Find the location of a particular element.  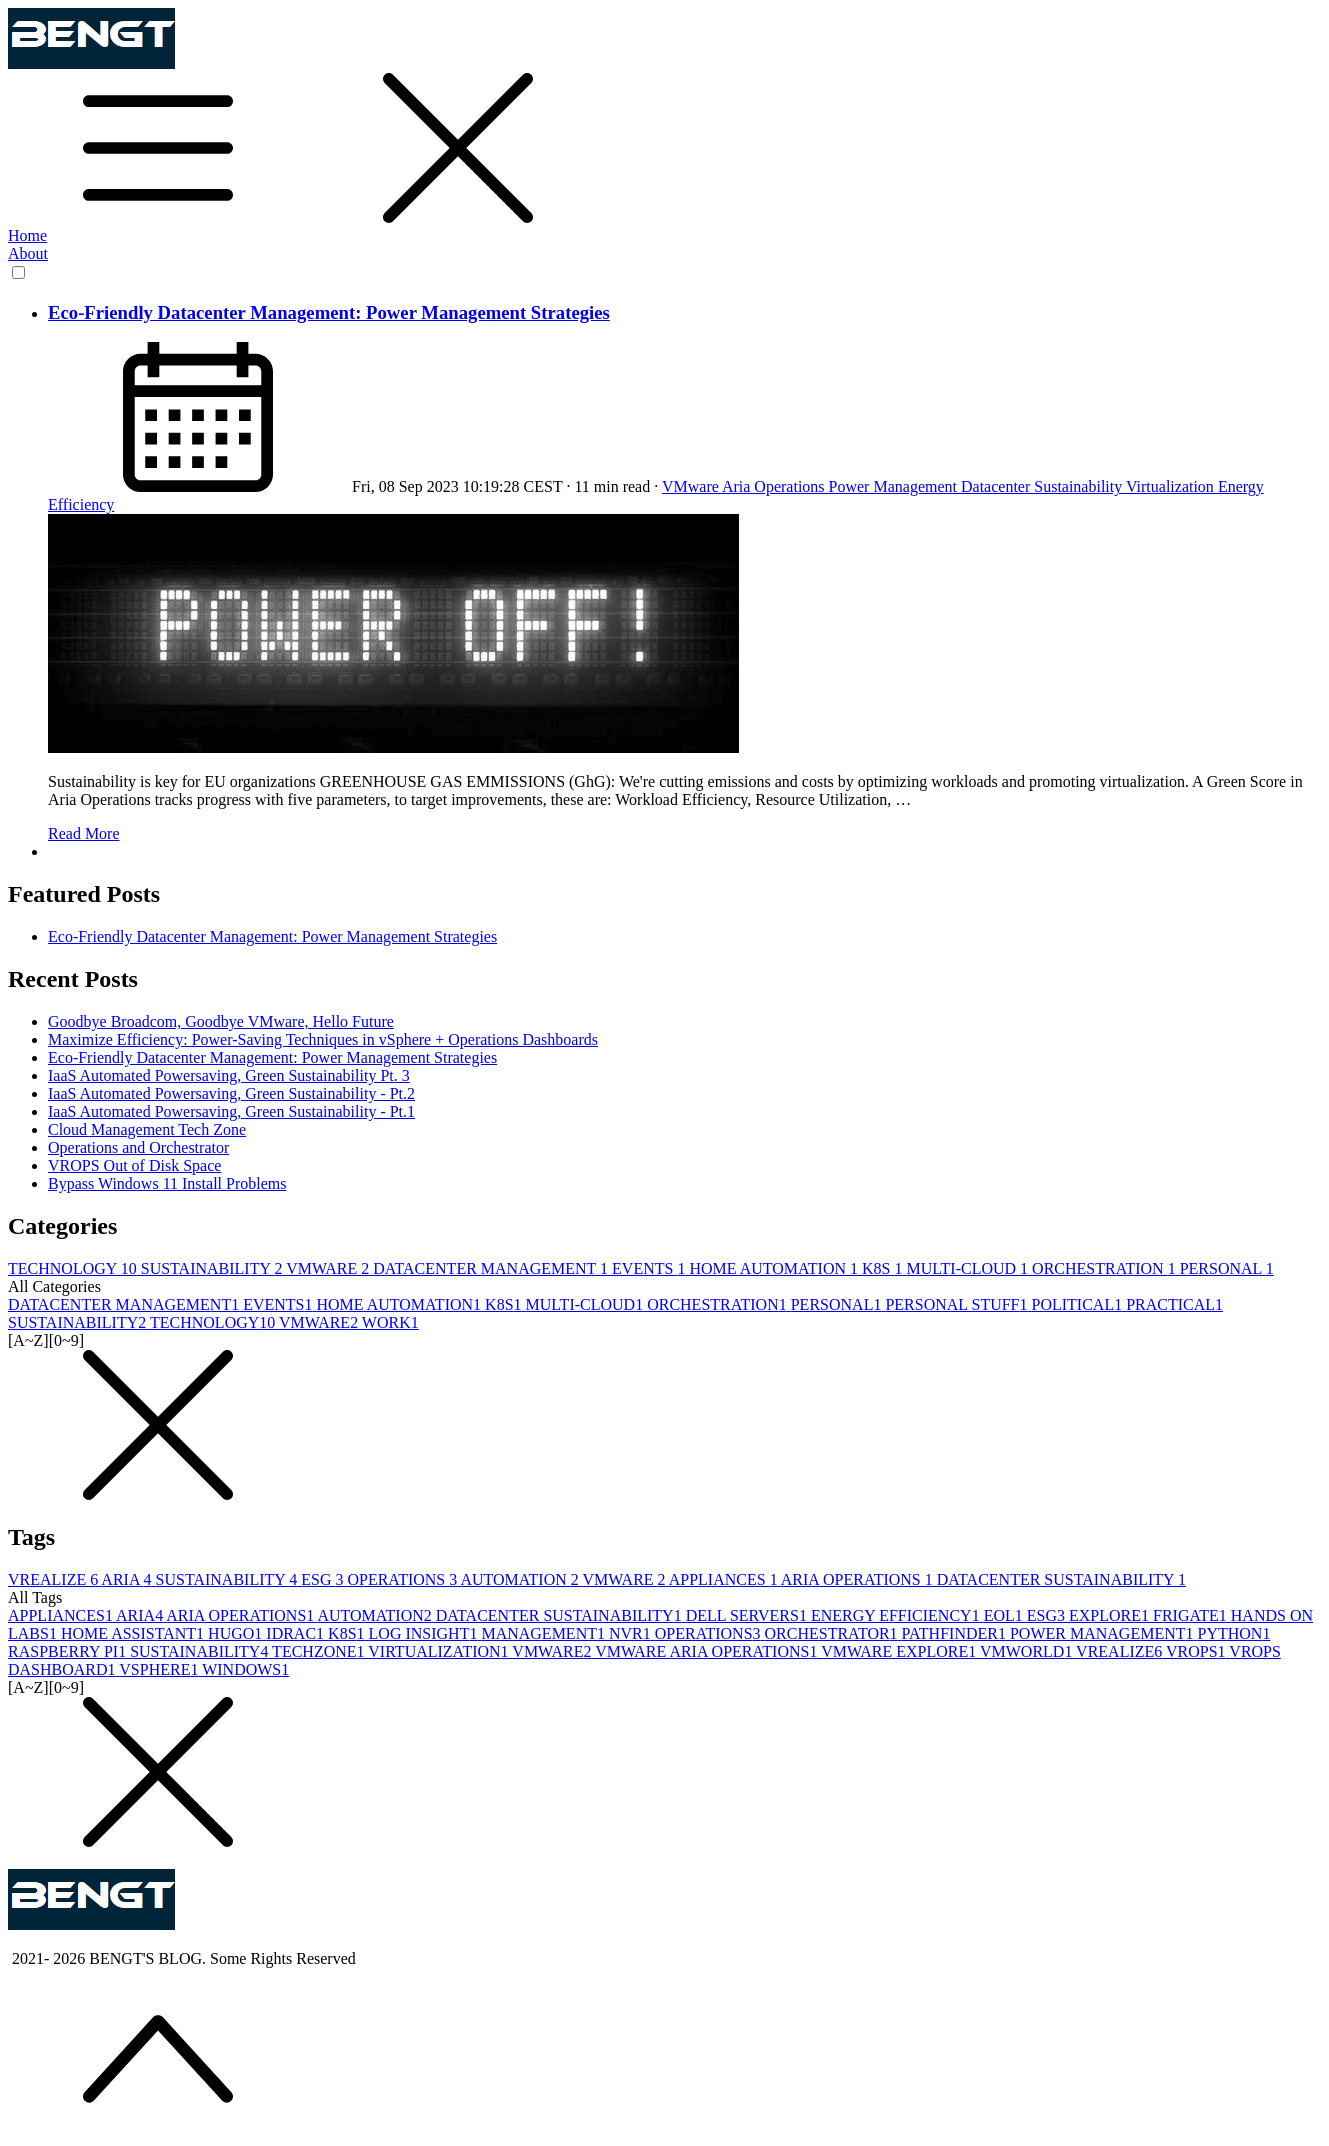

TECHZONE is located at coordinates (320, 1651).